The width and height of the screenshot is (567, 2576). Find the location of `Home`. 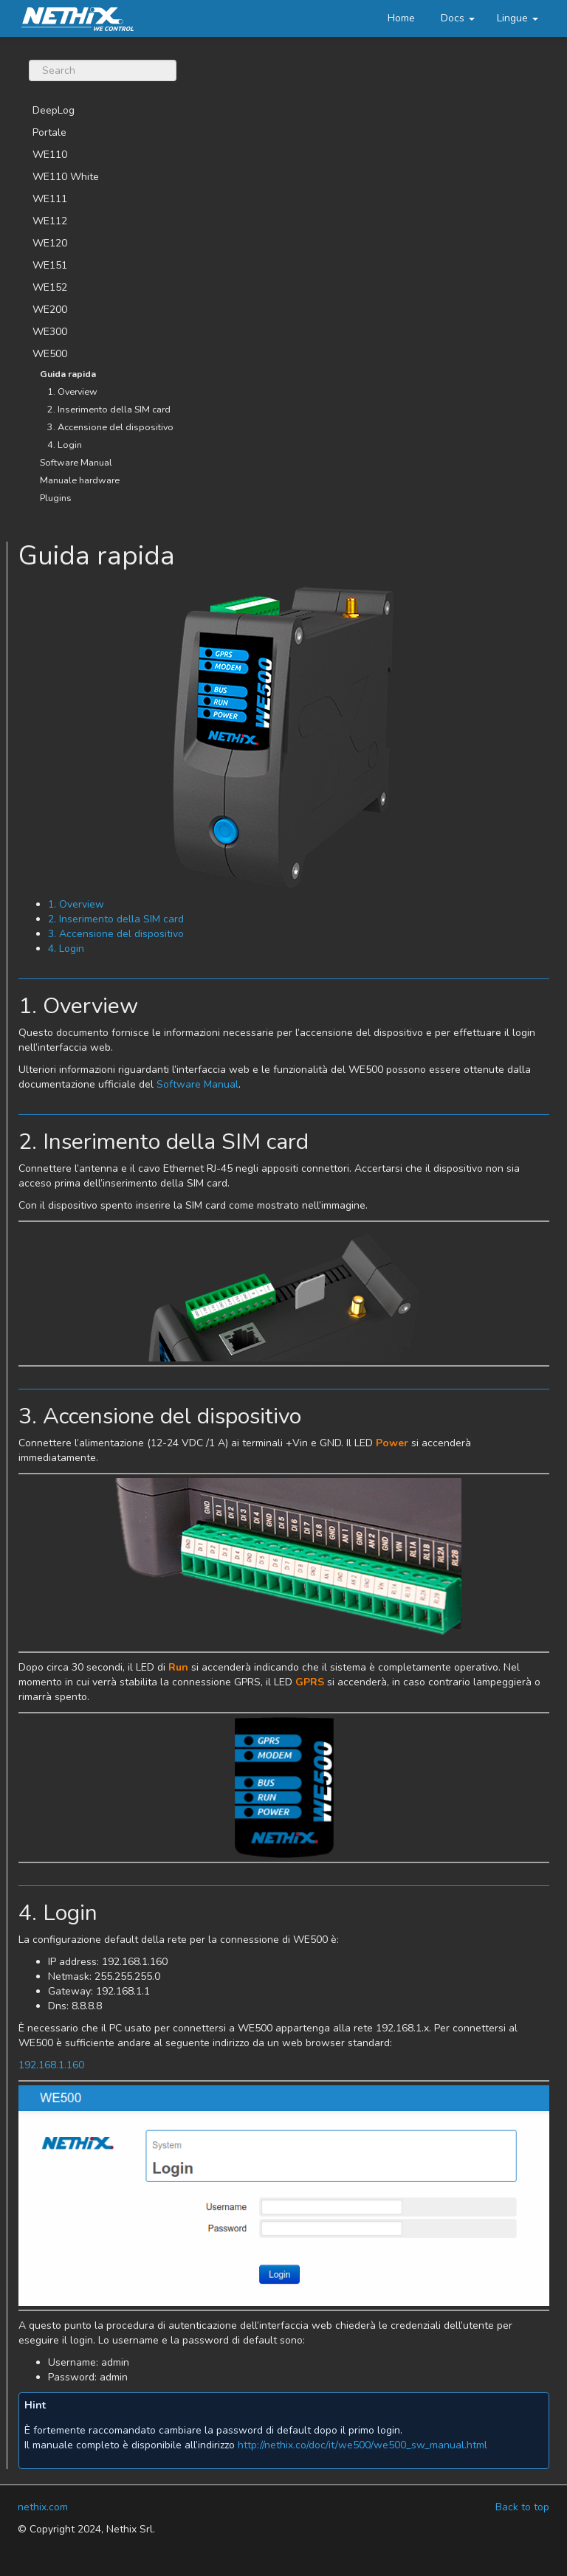

Home is located at coordinates (401, 18).